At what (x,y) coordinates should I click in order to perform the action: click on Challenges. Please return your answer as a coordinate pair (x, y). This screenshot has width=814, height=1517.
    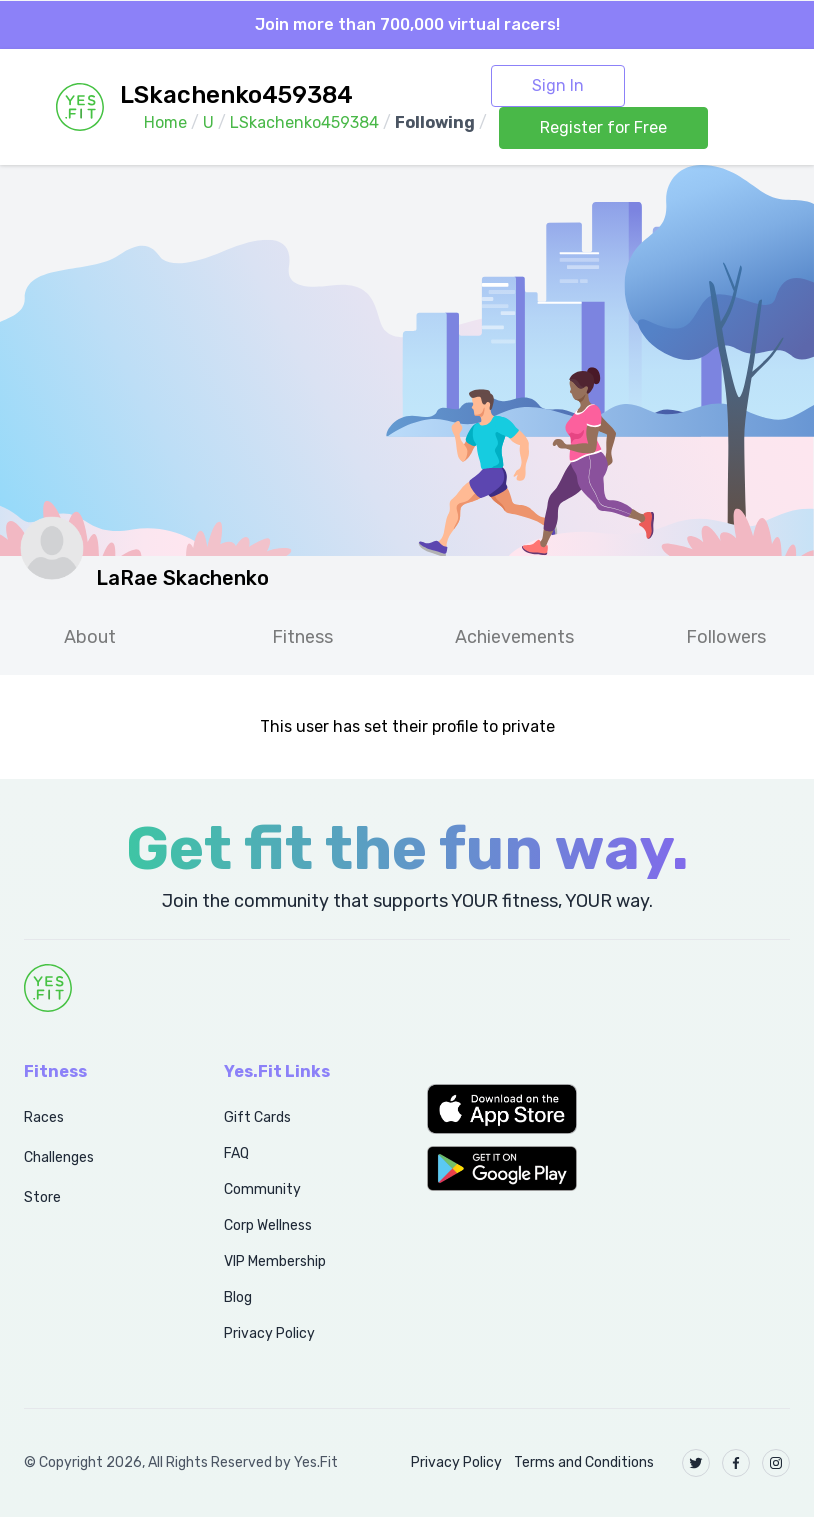
    Looking at the image, I should click on (59, 1157).